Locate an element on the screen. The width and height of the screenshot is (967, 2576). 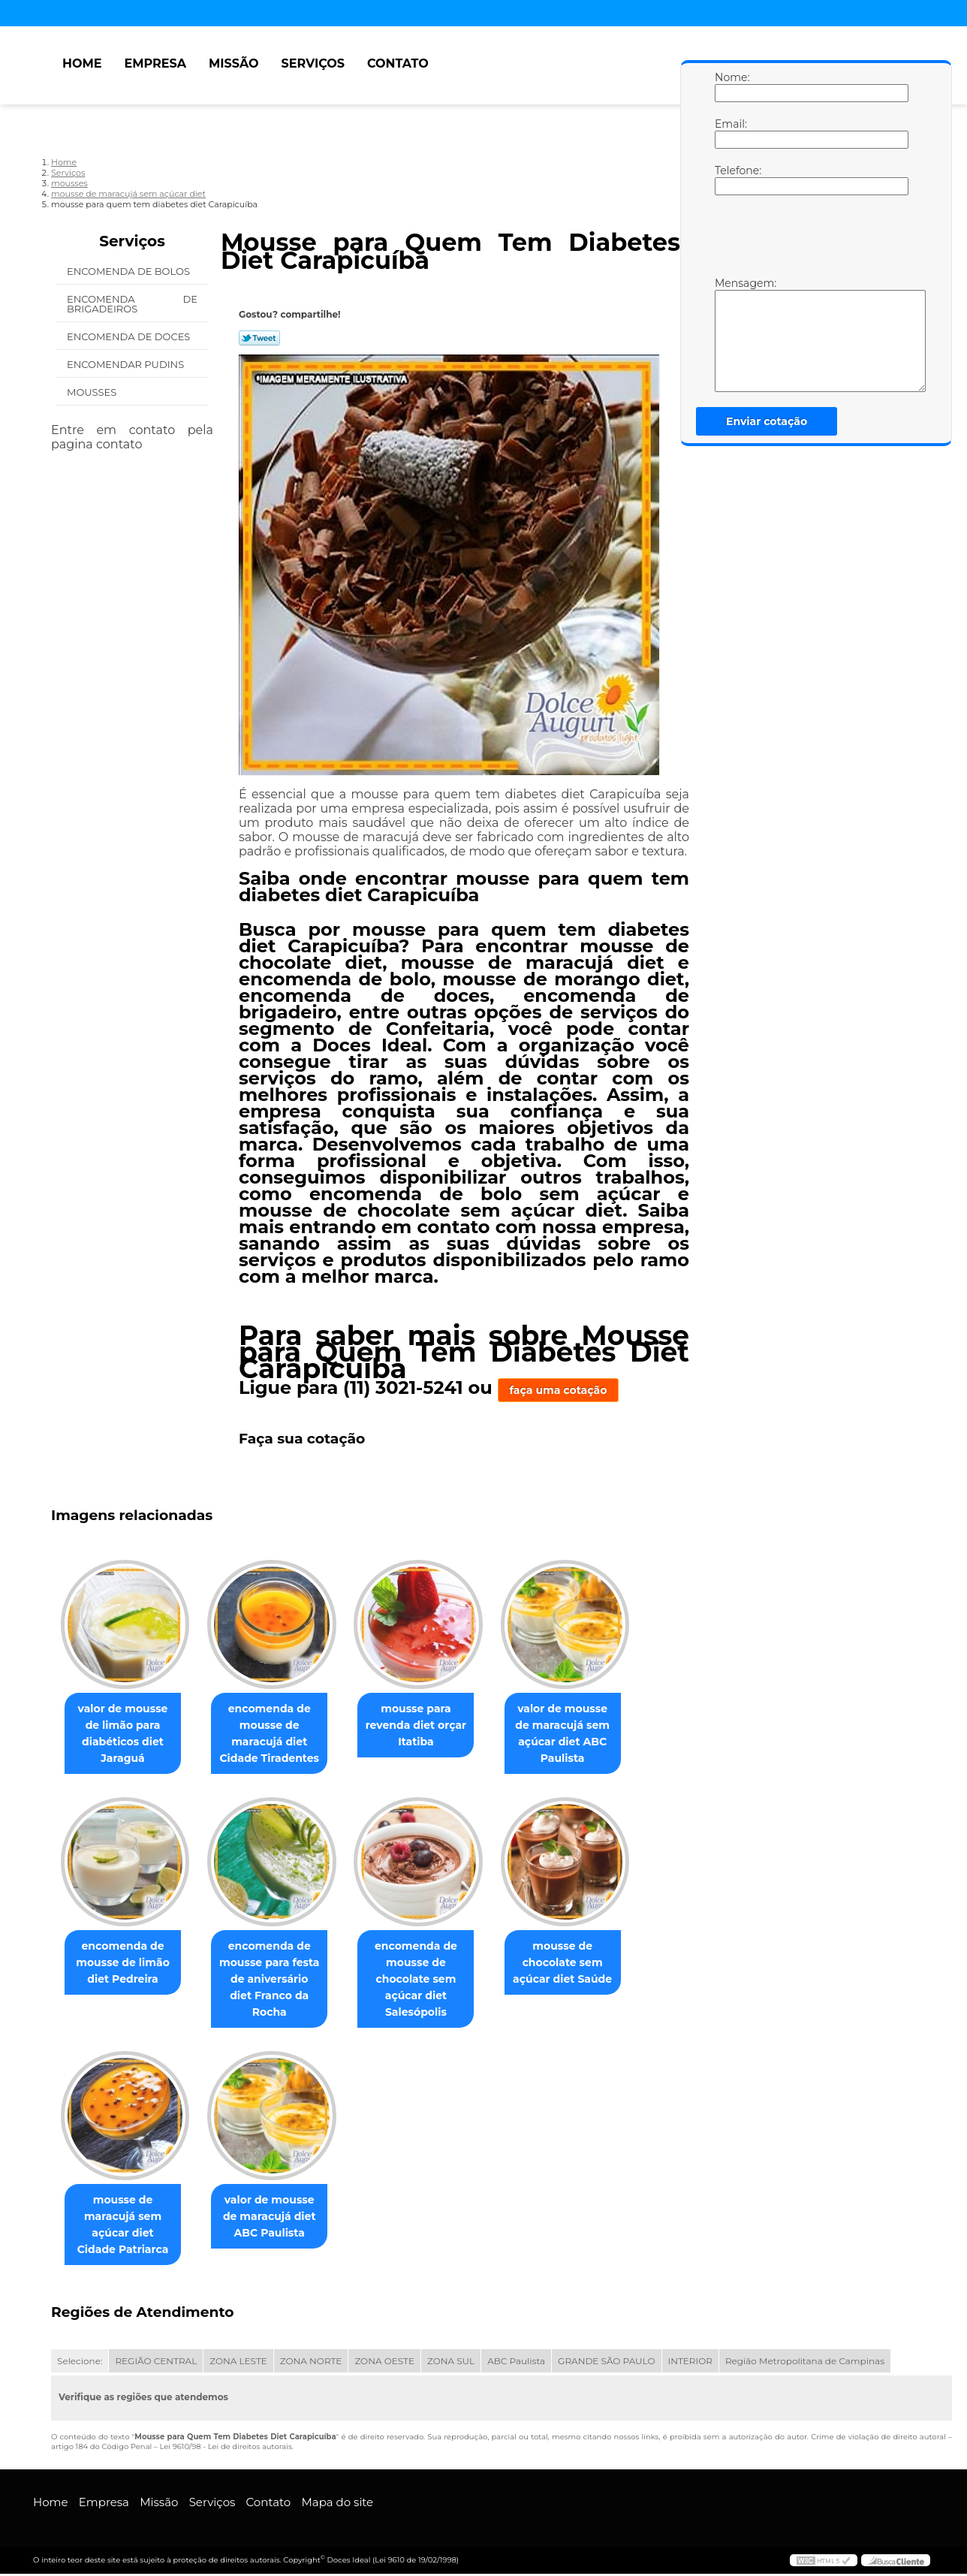
Mapa do site is located at coordinates (337, 2504).